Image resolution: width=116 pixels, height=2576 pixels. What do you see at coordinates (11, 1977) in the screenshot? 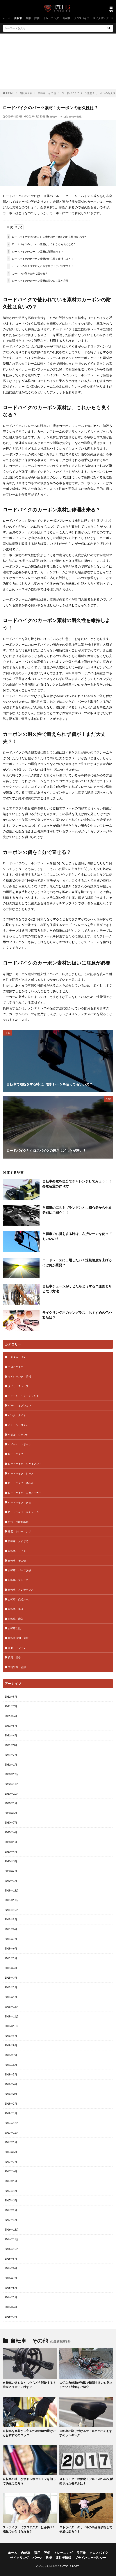
I see `2019年3月` at bounding box center [11, 1977].